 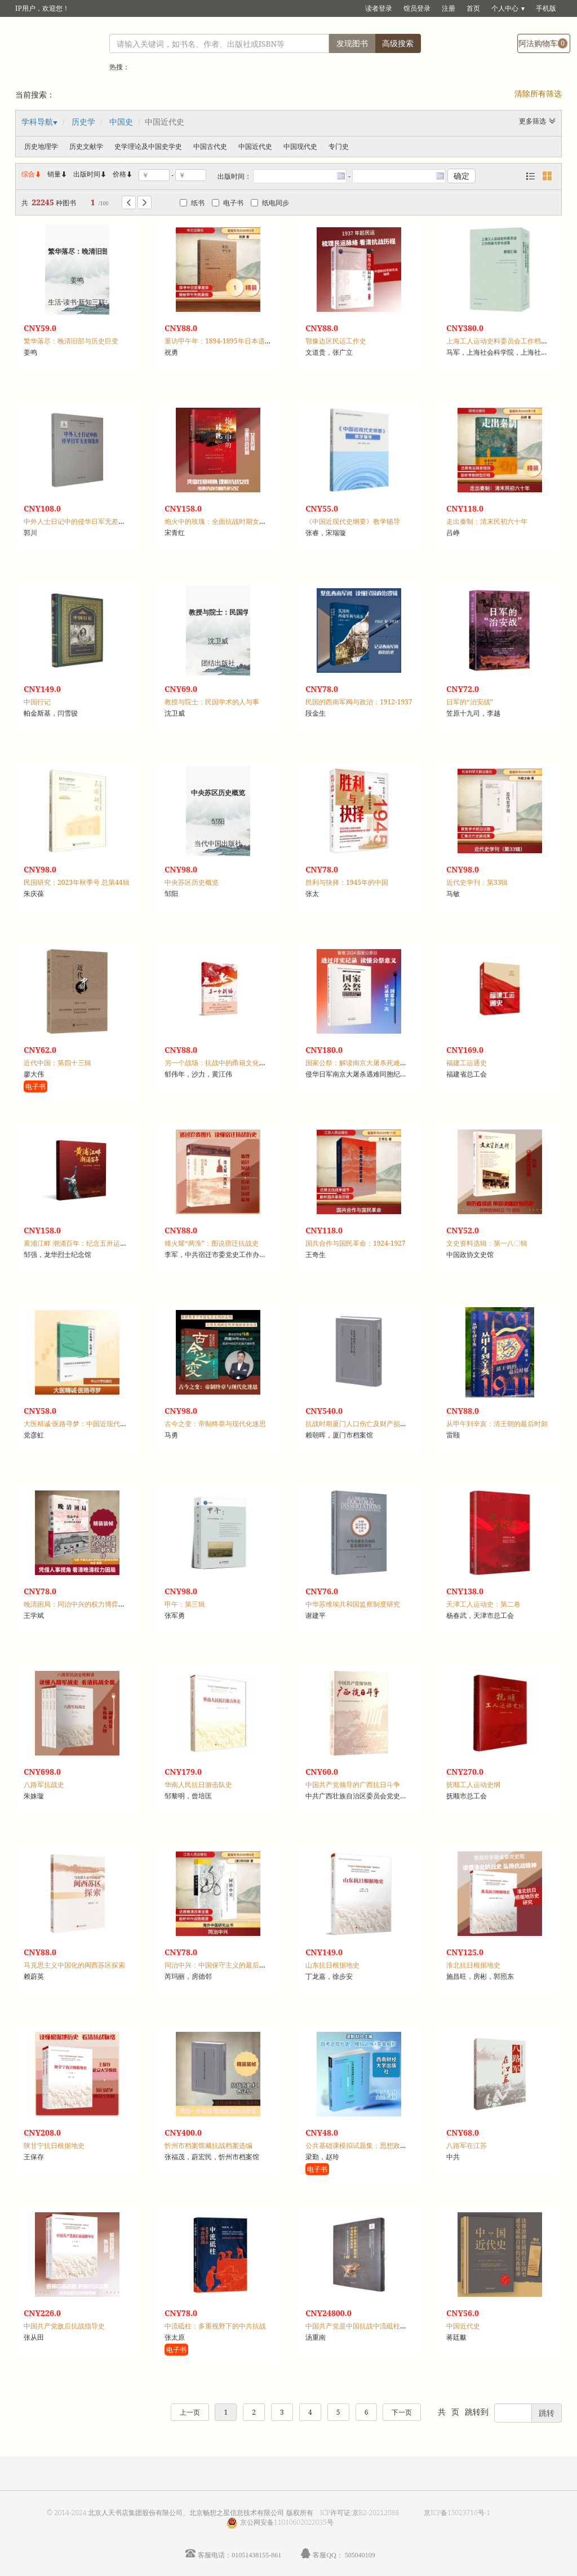 What do you see at coordinates (466, 2145) in the screenshot?
I see `八路军在江苏` at bounding box center [466, 2145].